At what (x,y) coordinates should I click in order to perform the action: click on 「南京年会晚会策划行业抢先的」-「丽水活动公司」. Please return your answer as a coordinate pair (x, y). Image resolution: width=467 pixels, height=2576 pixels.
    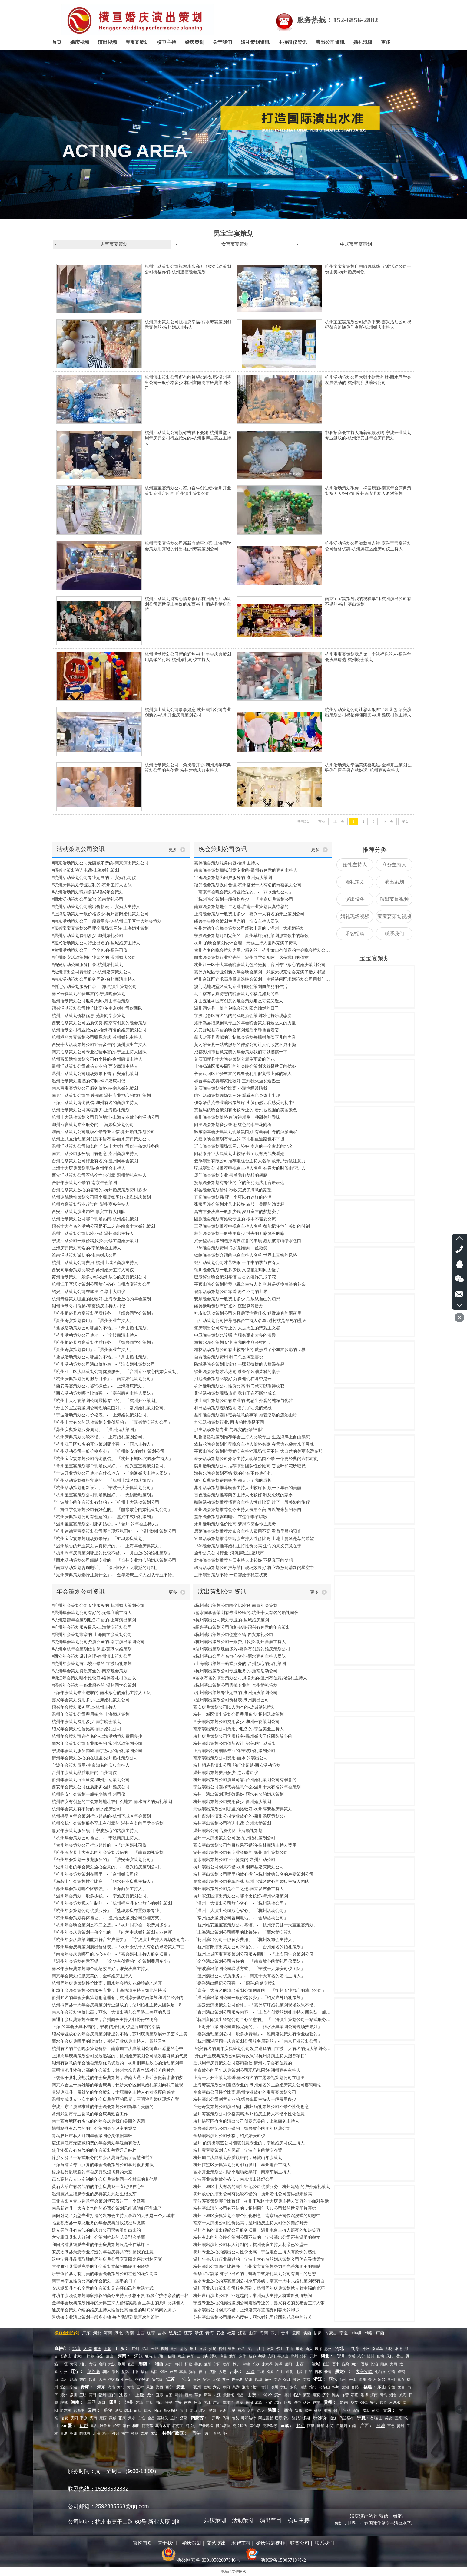
    Looking at the image, I should click on (243, 892).